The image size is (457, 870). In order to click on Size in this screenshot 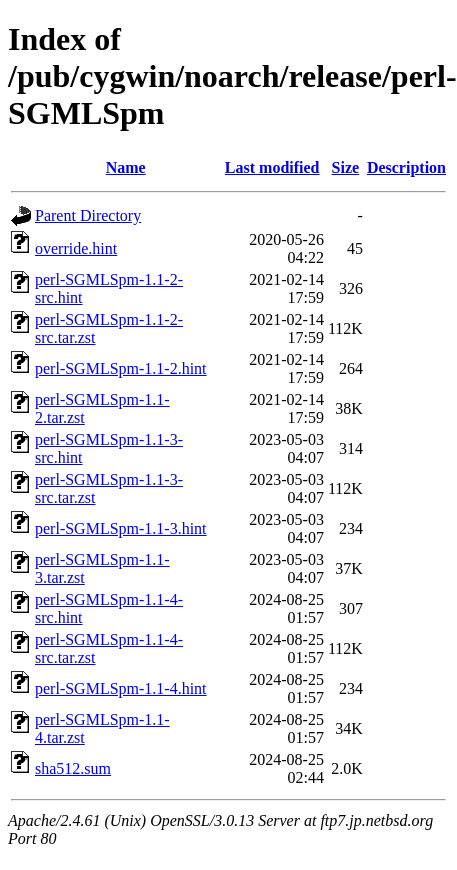, I will do `click(346, 167)`.